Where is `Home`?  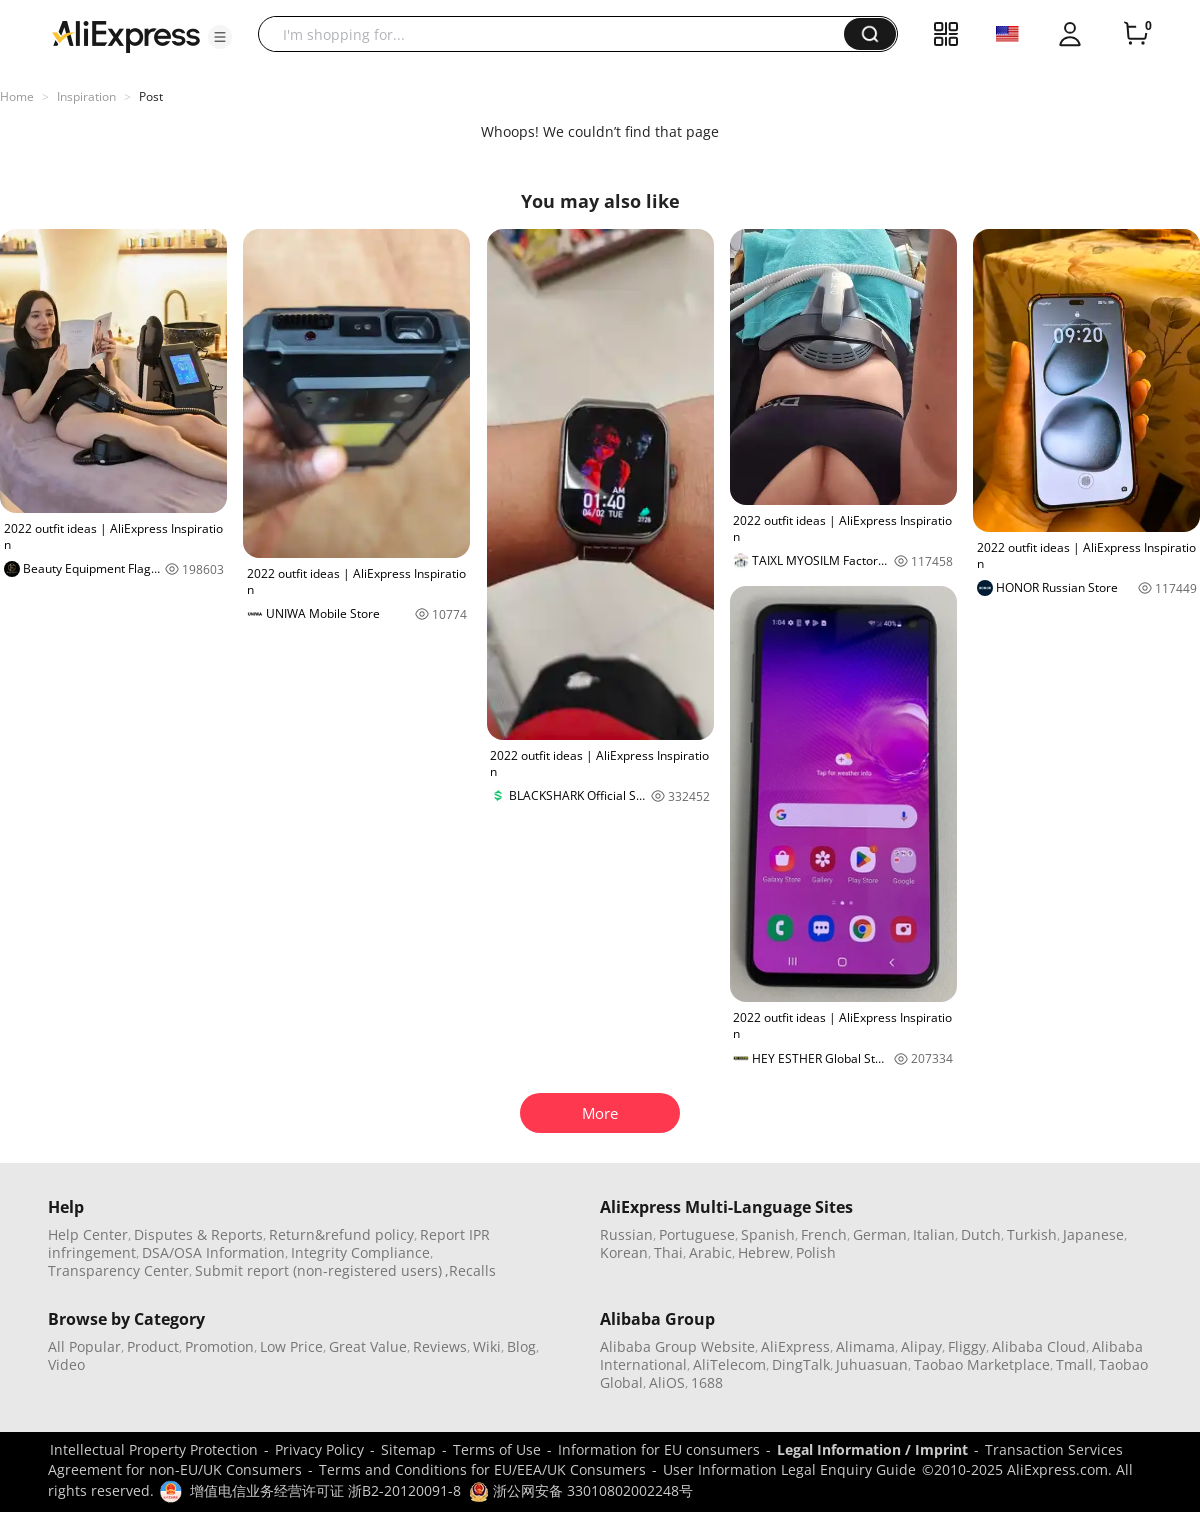 Home is located at coordinates (17, 96).